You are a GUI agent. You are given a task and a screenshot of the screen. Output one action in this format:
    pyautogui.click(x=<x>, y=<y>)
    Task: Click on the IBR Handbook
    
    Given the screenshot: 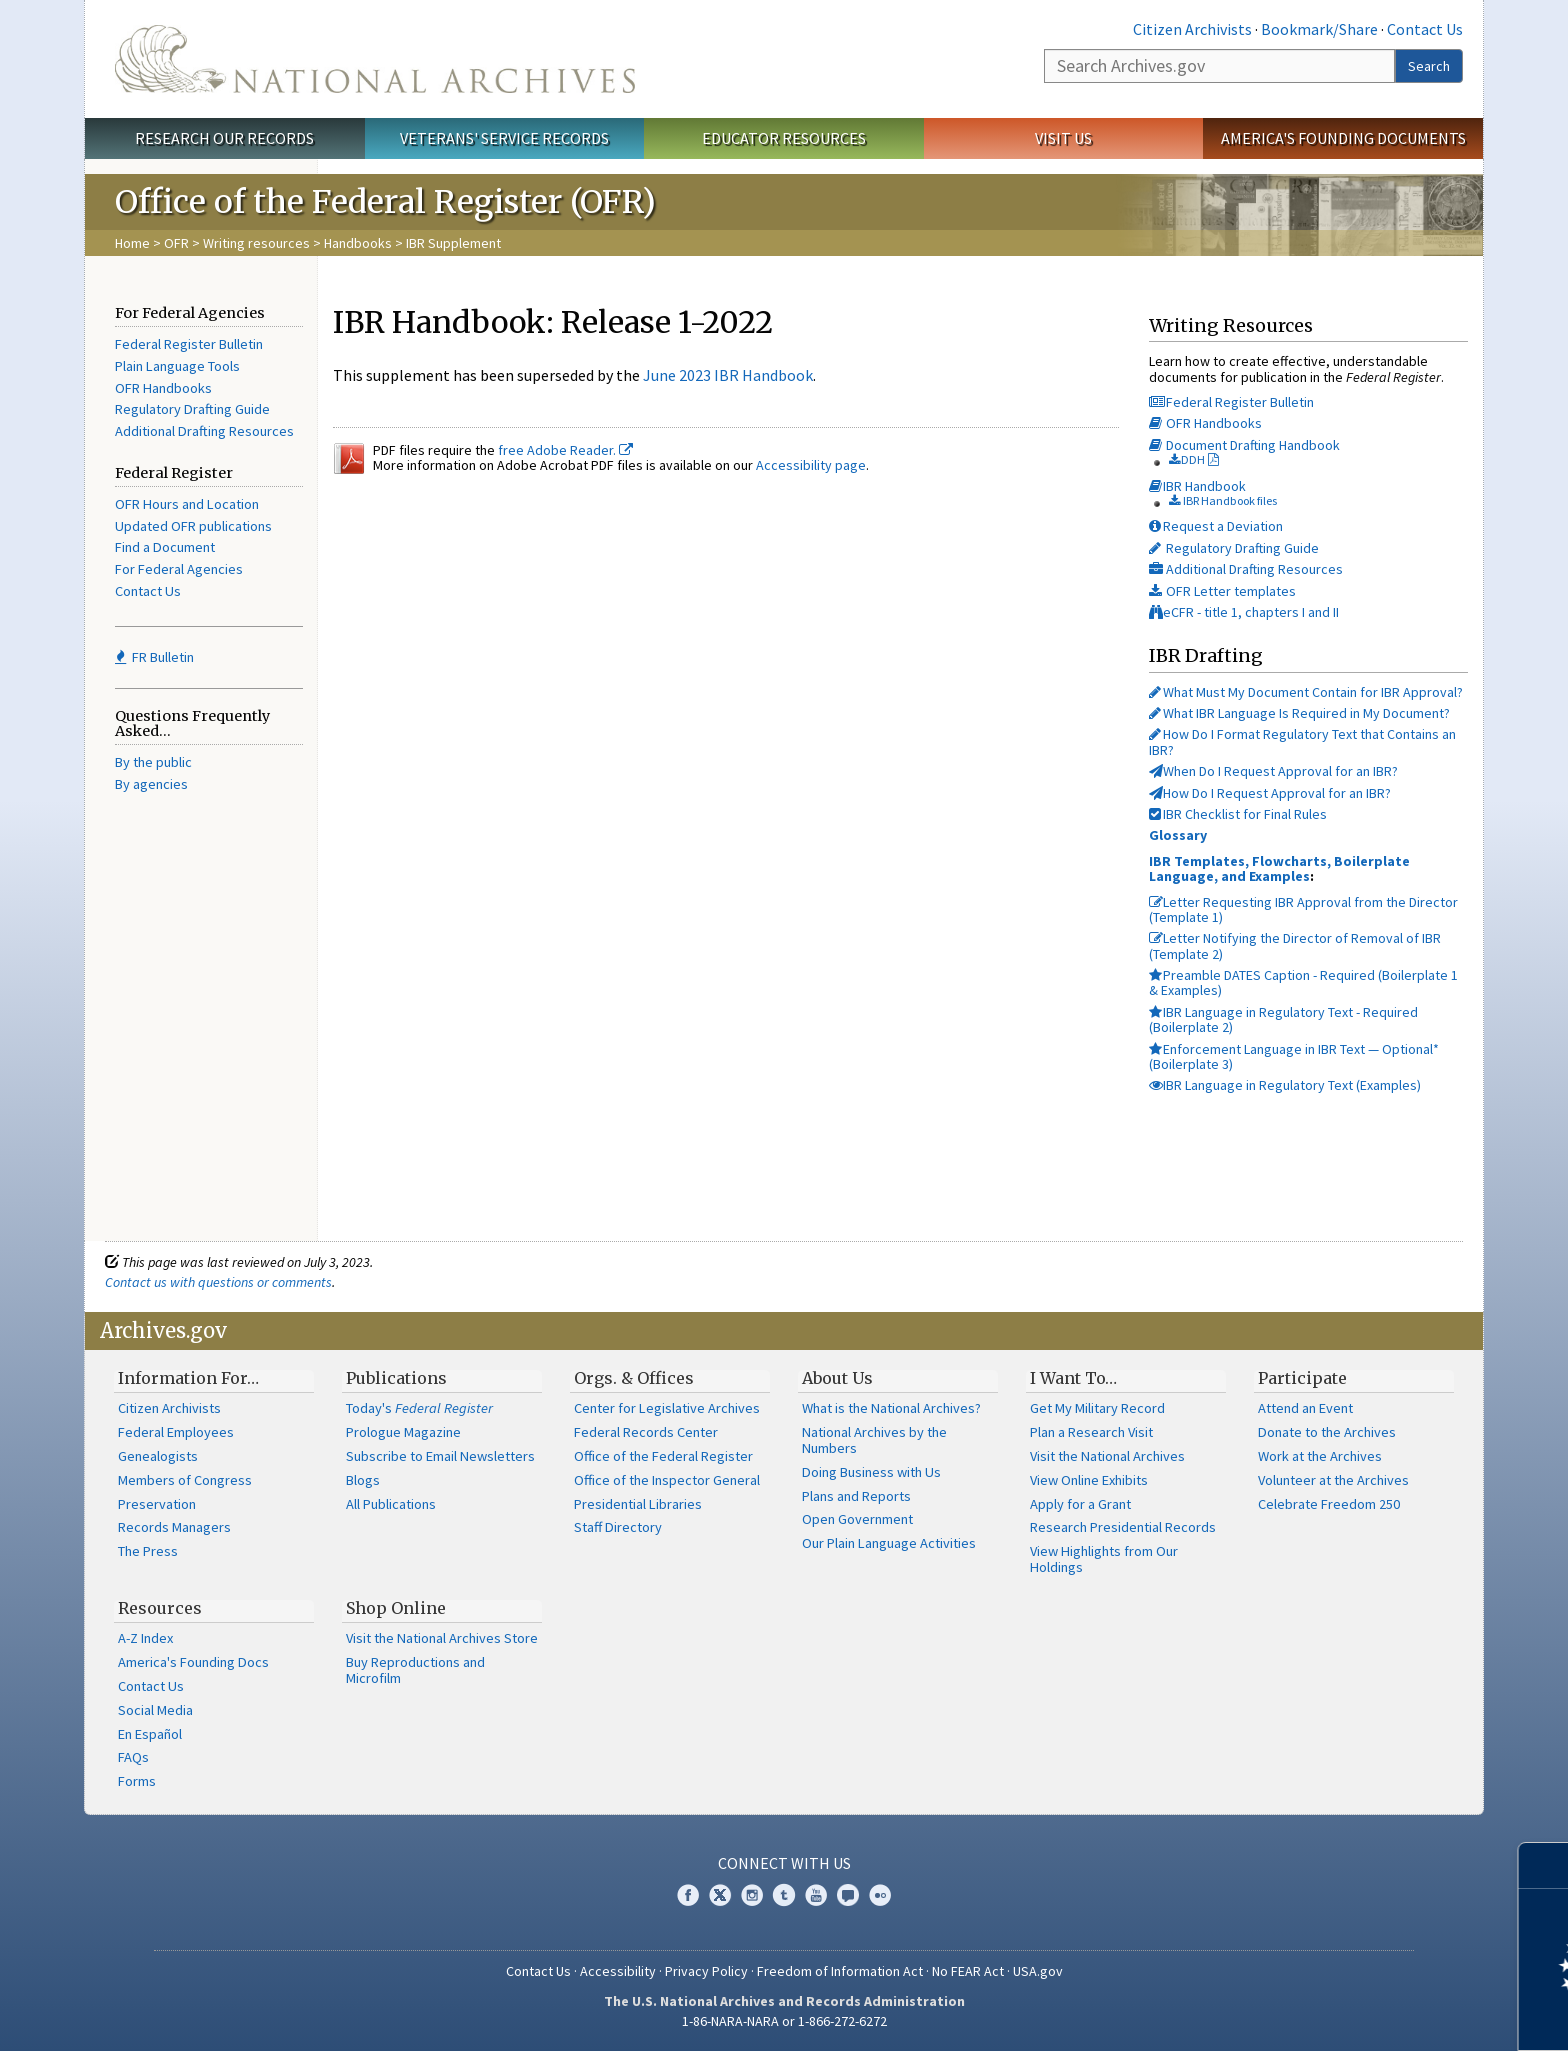 What is the action you would take?
    pyautogui.click(x=1197, y=486)
    